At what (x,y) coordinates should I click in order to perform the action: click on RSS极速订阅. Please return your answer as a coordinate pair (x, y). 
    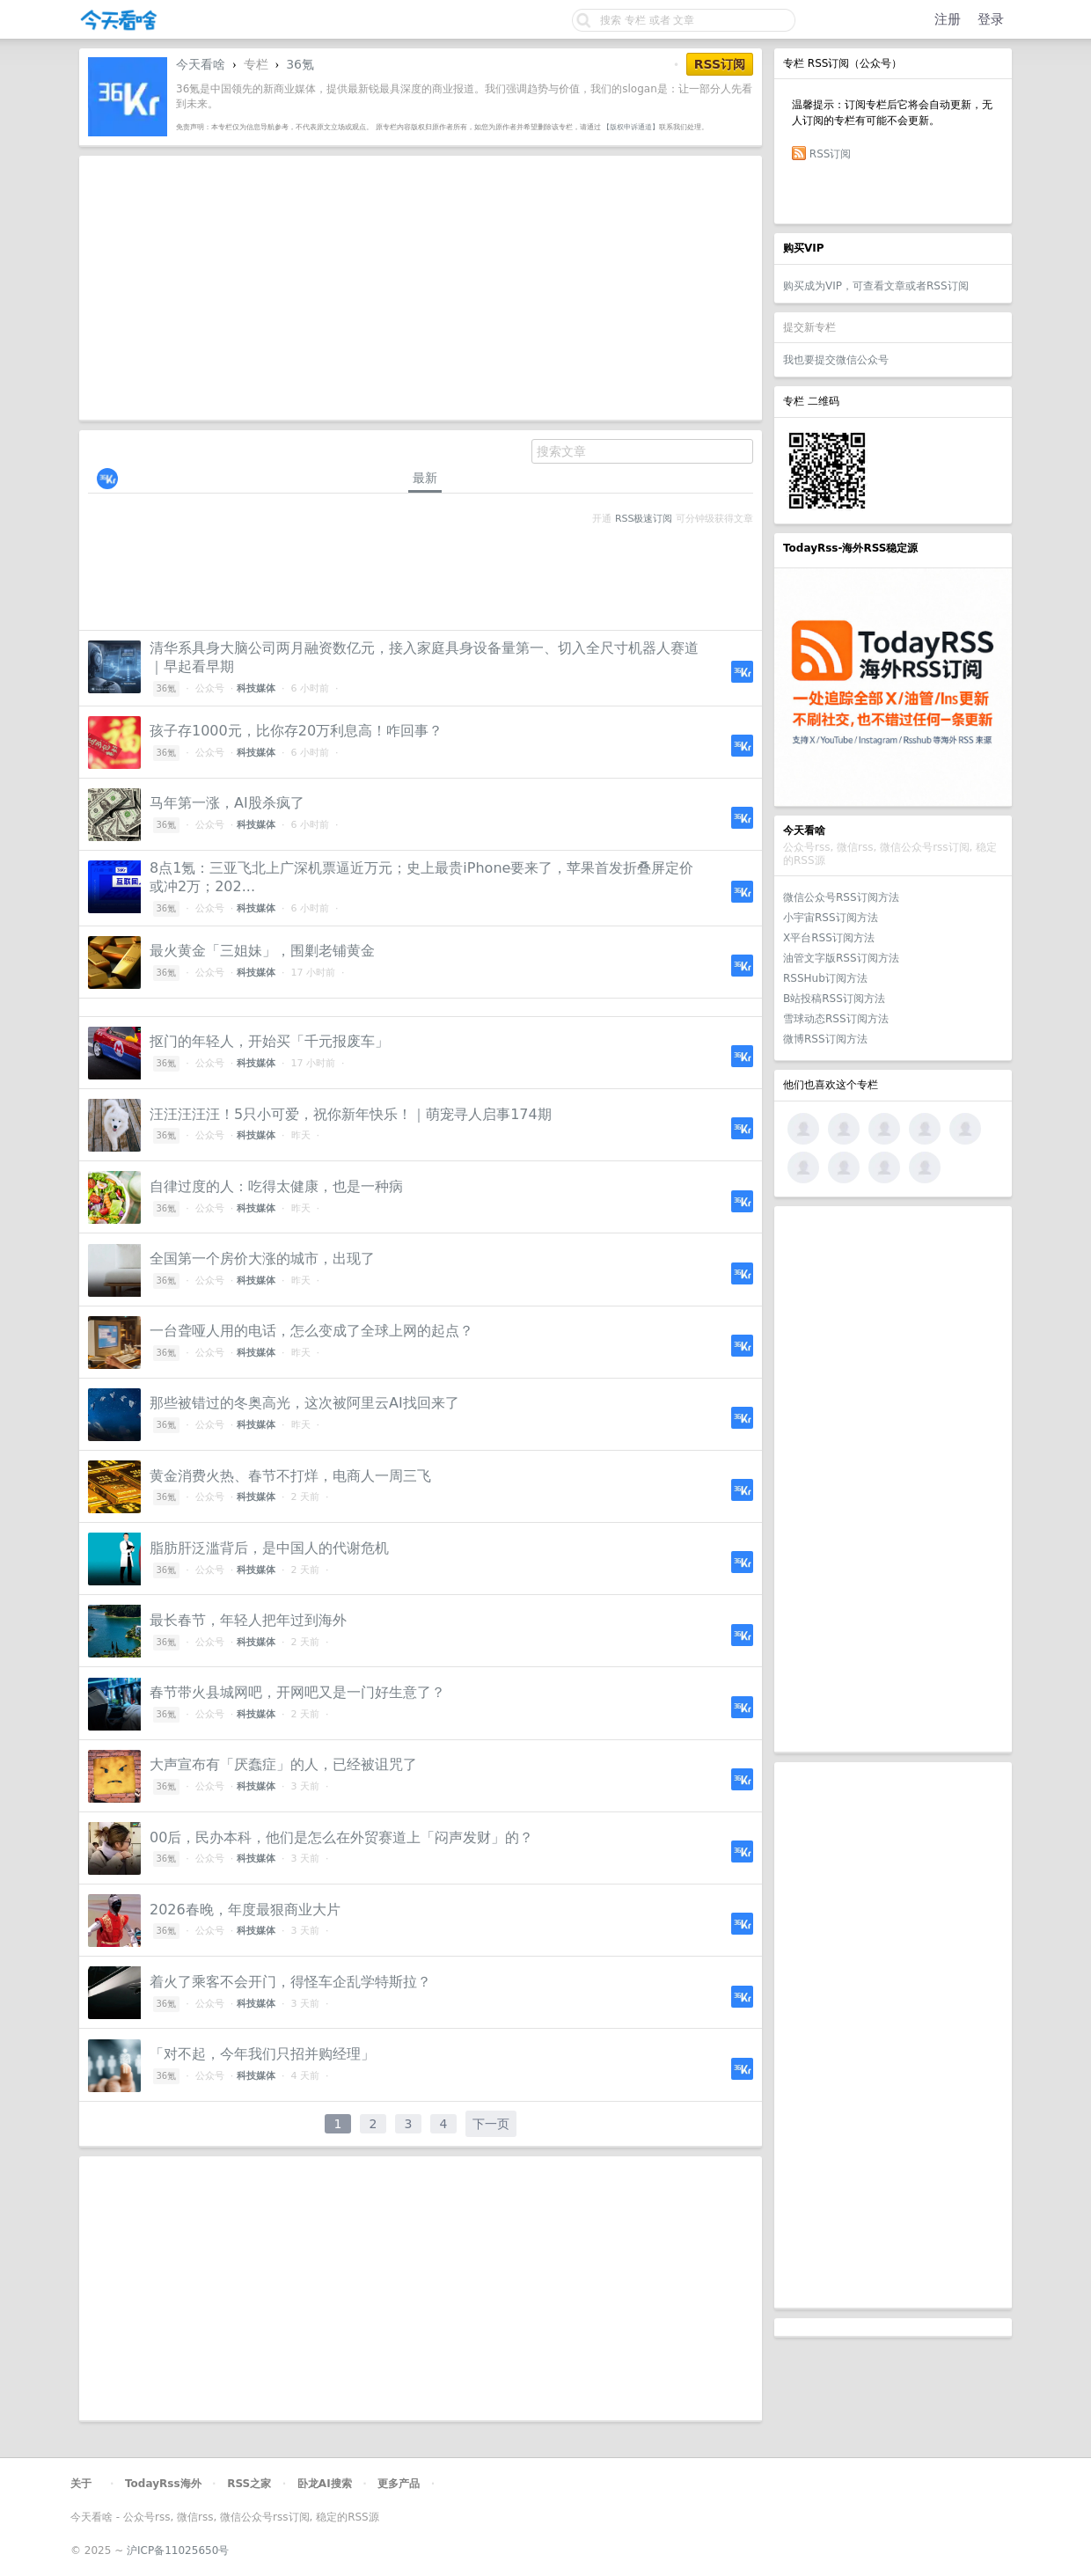
    Looking at the image, I should click on (643, 518).